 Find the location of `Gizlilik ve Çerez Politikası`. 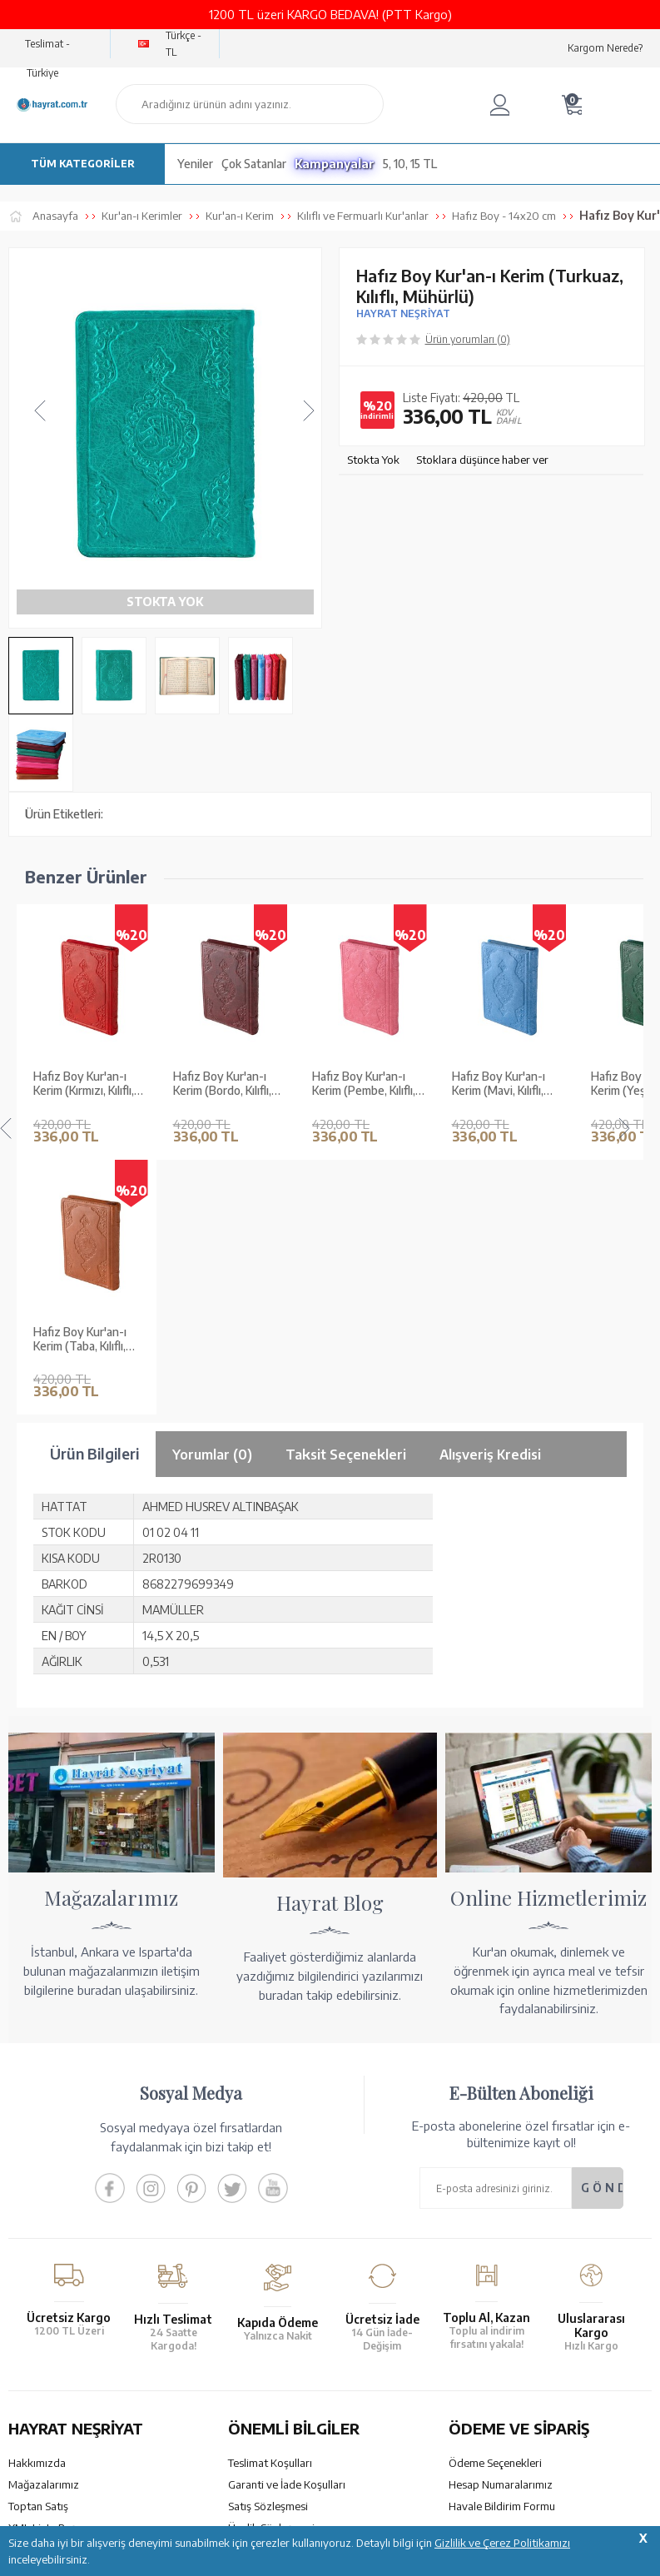

Gizlilik ve Çerez Politikası is located at coordinates (289, 2216).